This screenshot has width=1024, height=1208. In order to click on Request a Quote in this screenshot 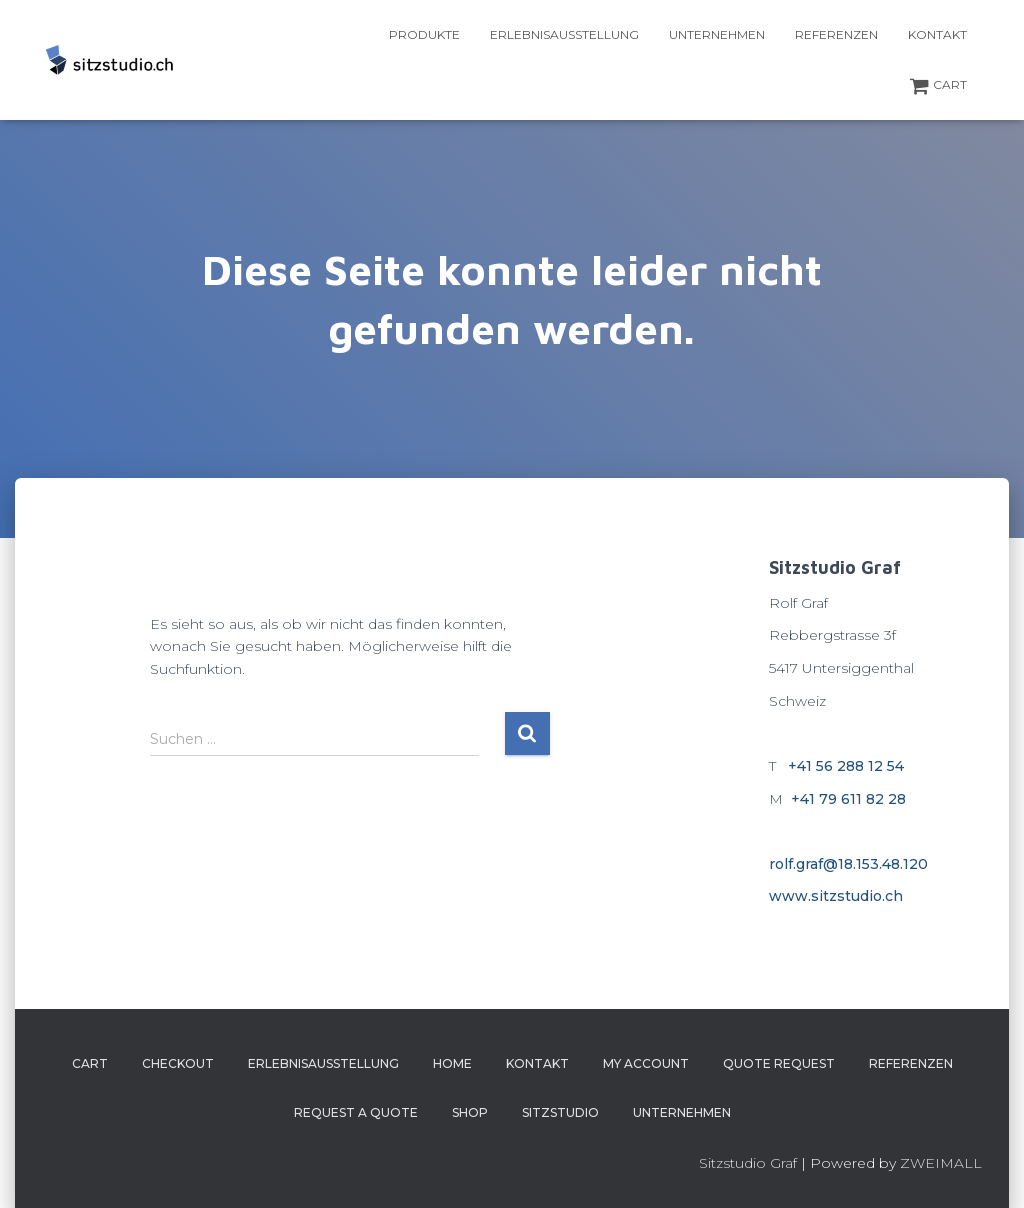, I will do `click(356, 1112)`.